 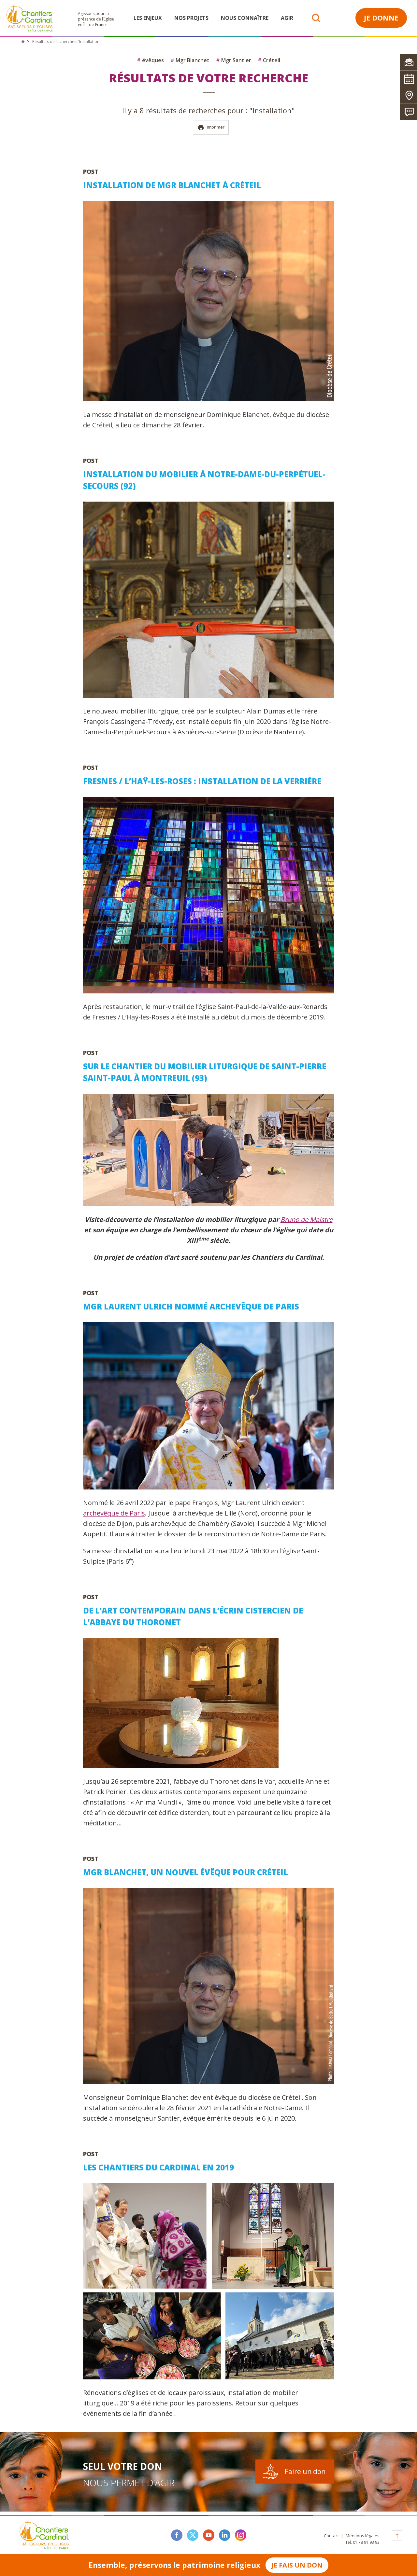 I want to click on évêques, so click(x=150, y=60).